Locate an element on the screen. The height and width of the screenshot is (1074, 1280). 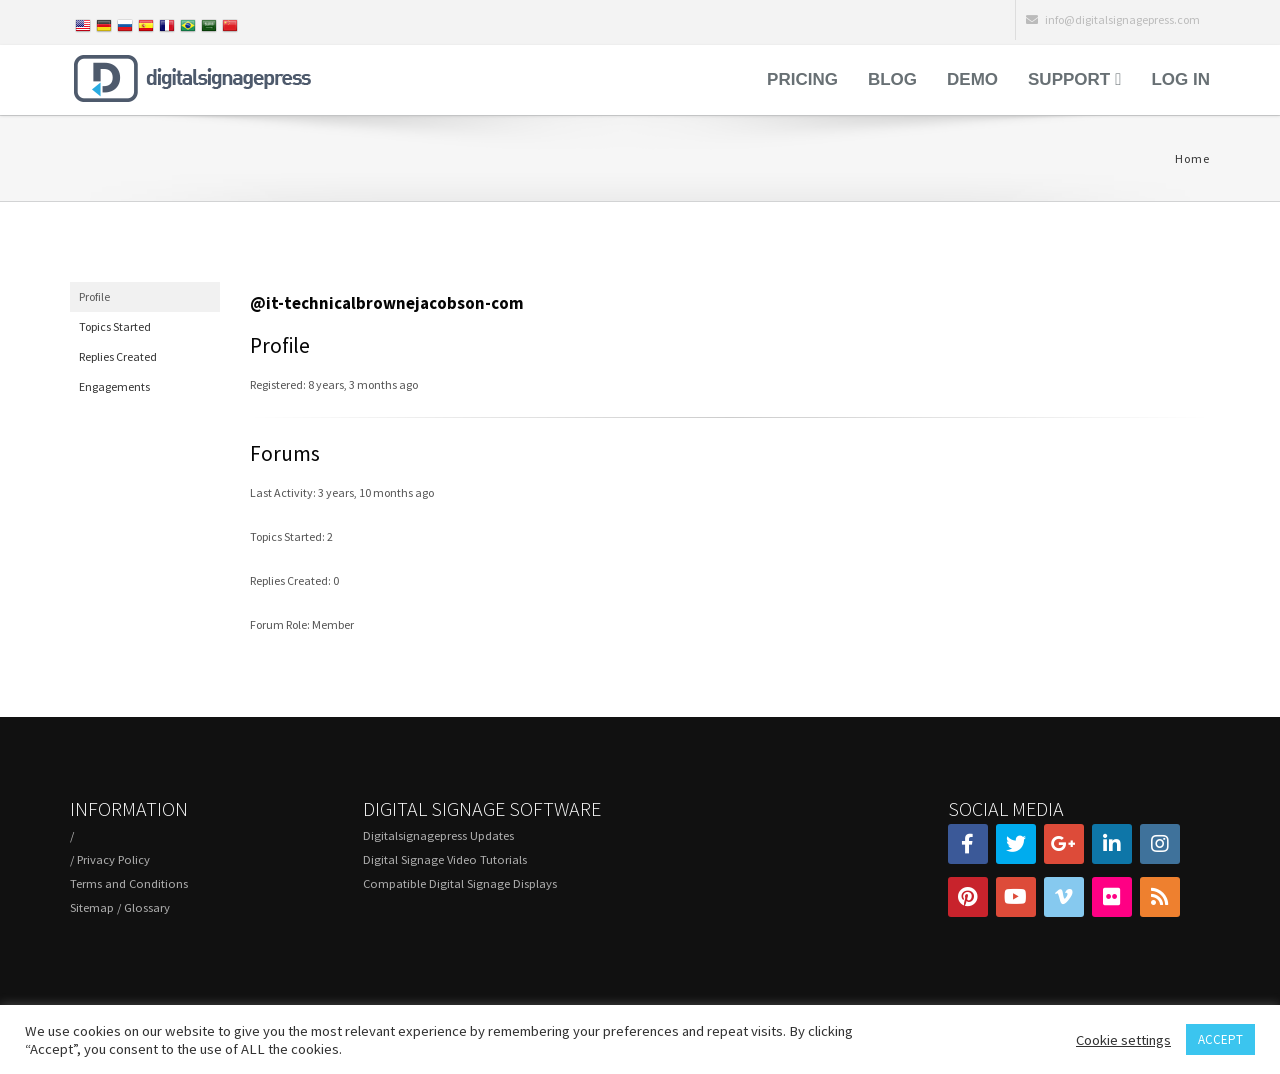
Profile is located at coordinates (94, 296).